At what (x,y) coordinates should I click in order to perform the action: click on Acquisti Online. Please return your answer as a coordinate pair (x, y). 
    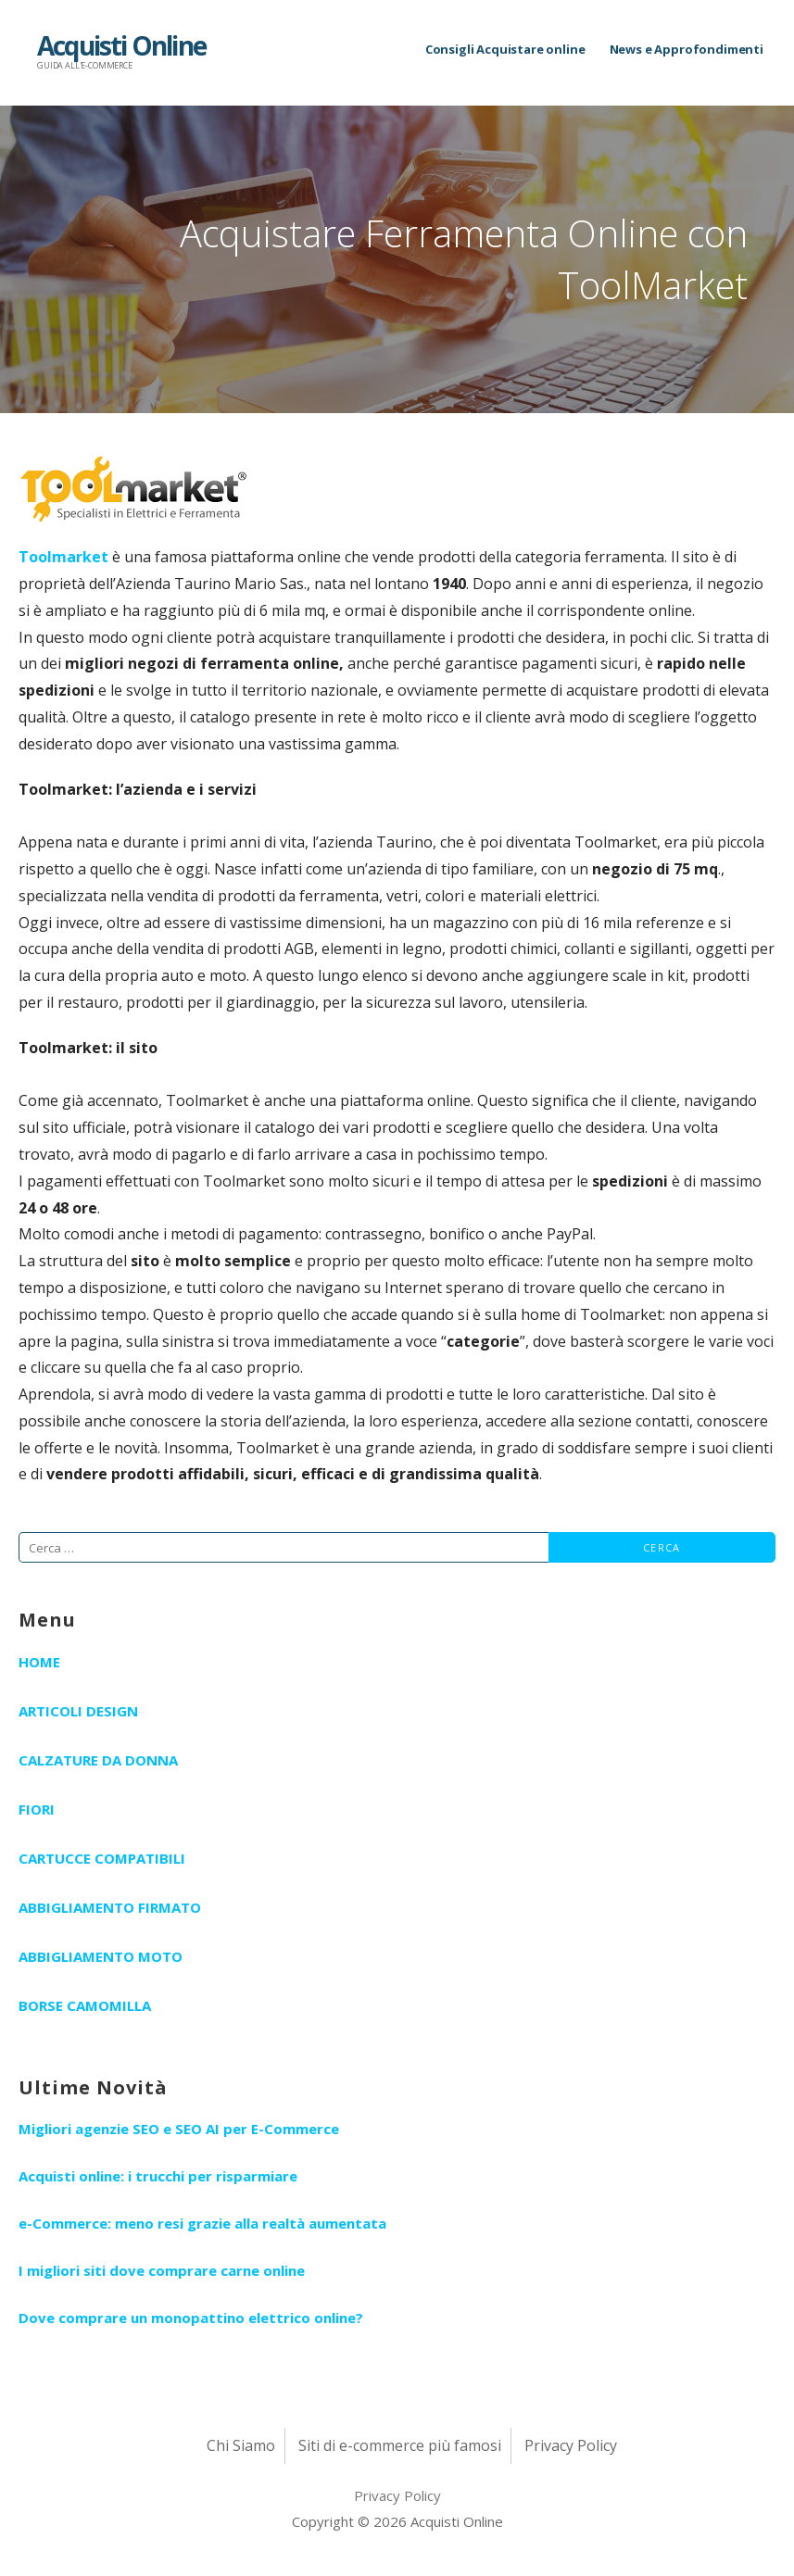
    Looking at the image, I should click on (121, 45).